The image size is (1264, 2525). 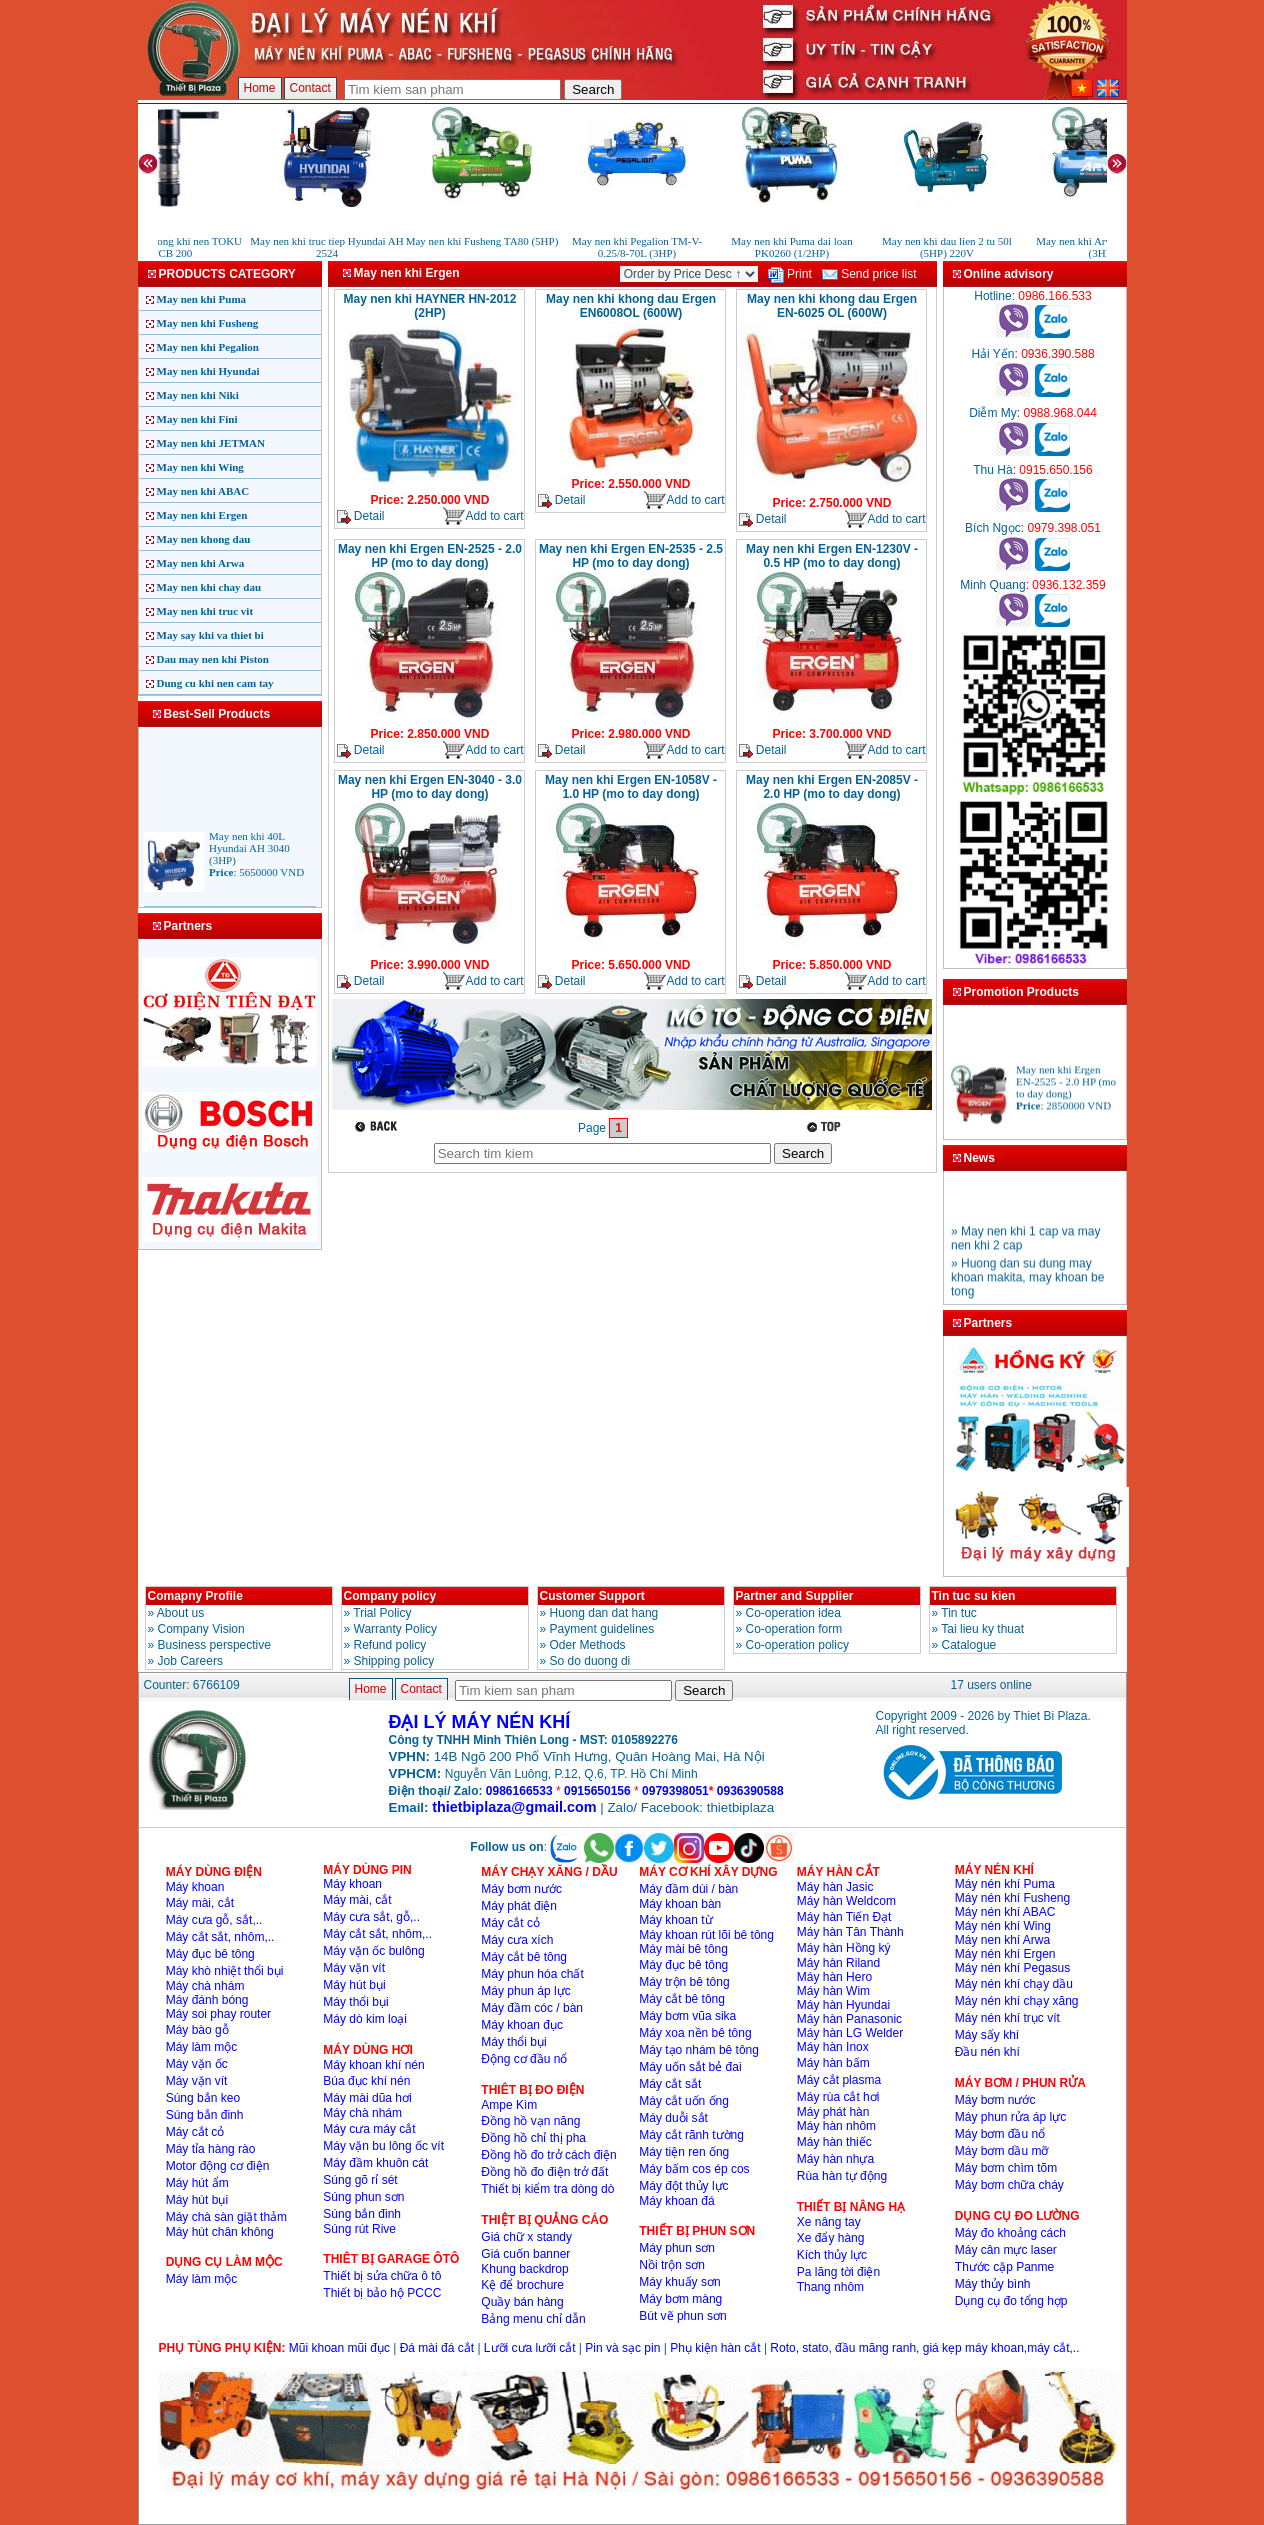 What do you see at coordinates (924, 2348) in the screenshot?
I see `Roto, stato, đầu măng ranh, giá kẹp máy khoan,máy cắt,..` at bounding box center [924, 2348].